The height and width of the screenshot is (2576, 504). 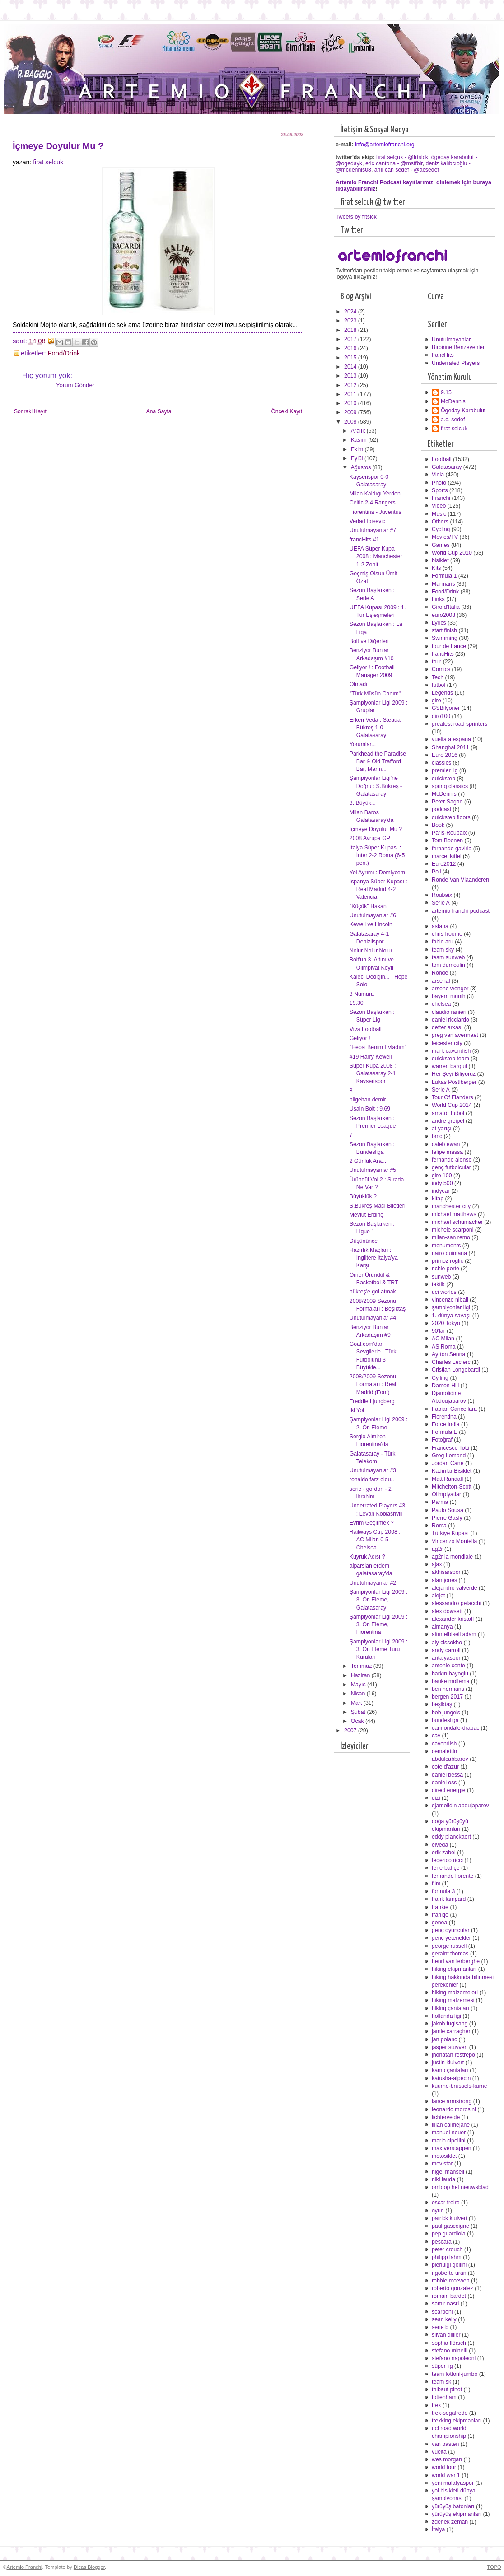 I want to click on Süper Kupa 2008 : Galatasaray 2-1 Kayserispor, so click(x=373, y=1073).